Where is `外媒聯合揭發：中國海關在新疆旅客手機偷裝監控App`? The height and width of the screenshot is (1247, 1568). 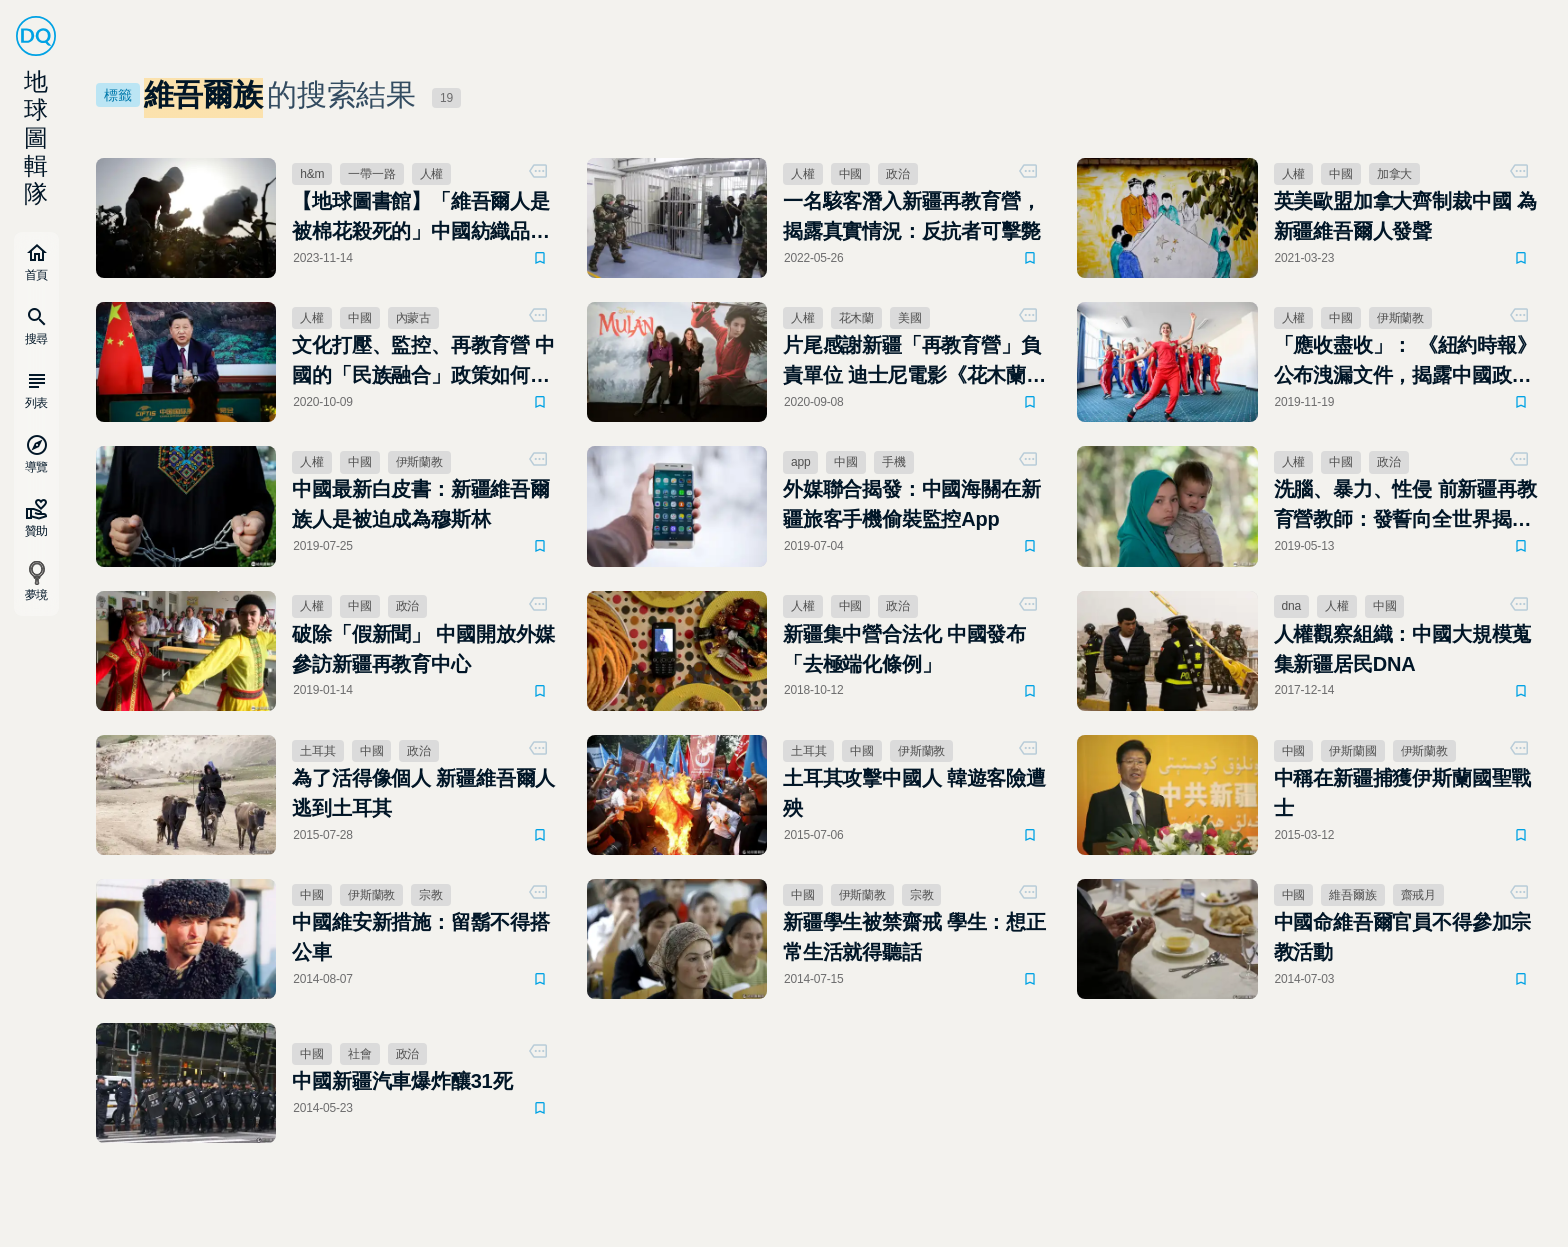
外媒聯合揭發：中國海關在新疆旅客手機偷裝監控App is located at coordinates (912, 504).